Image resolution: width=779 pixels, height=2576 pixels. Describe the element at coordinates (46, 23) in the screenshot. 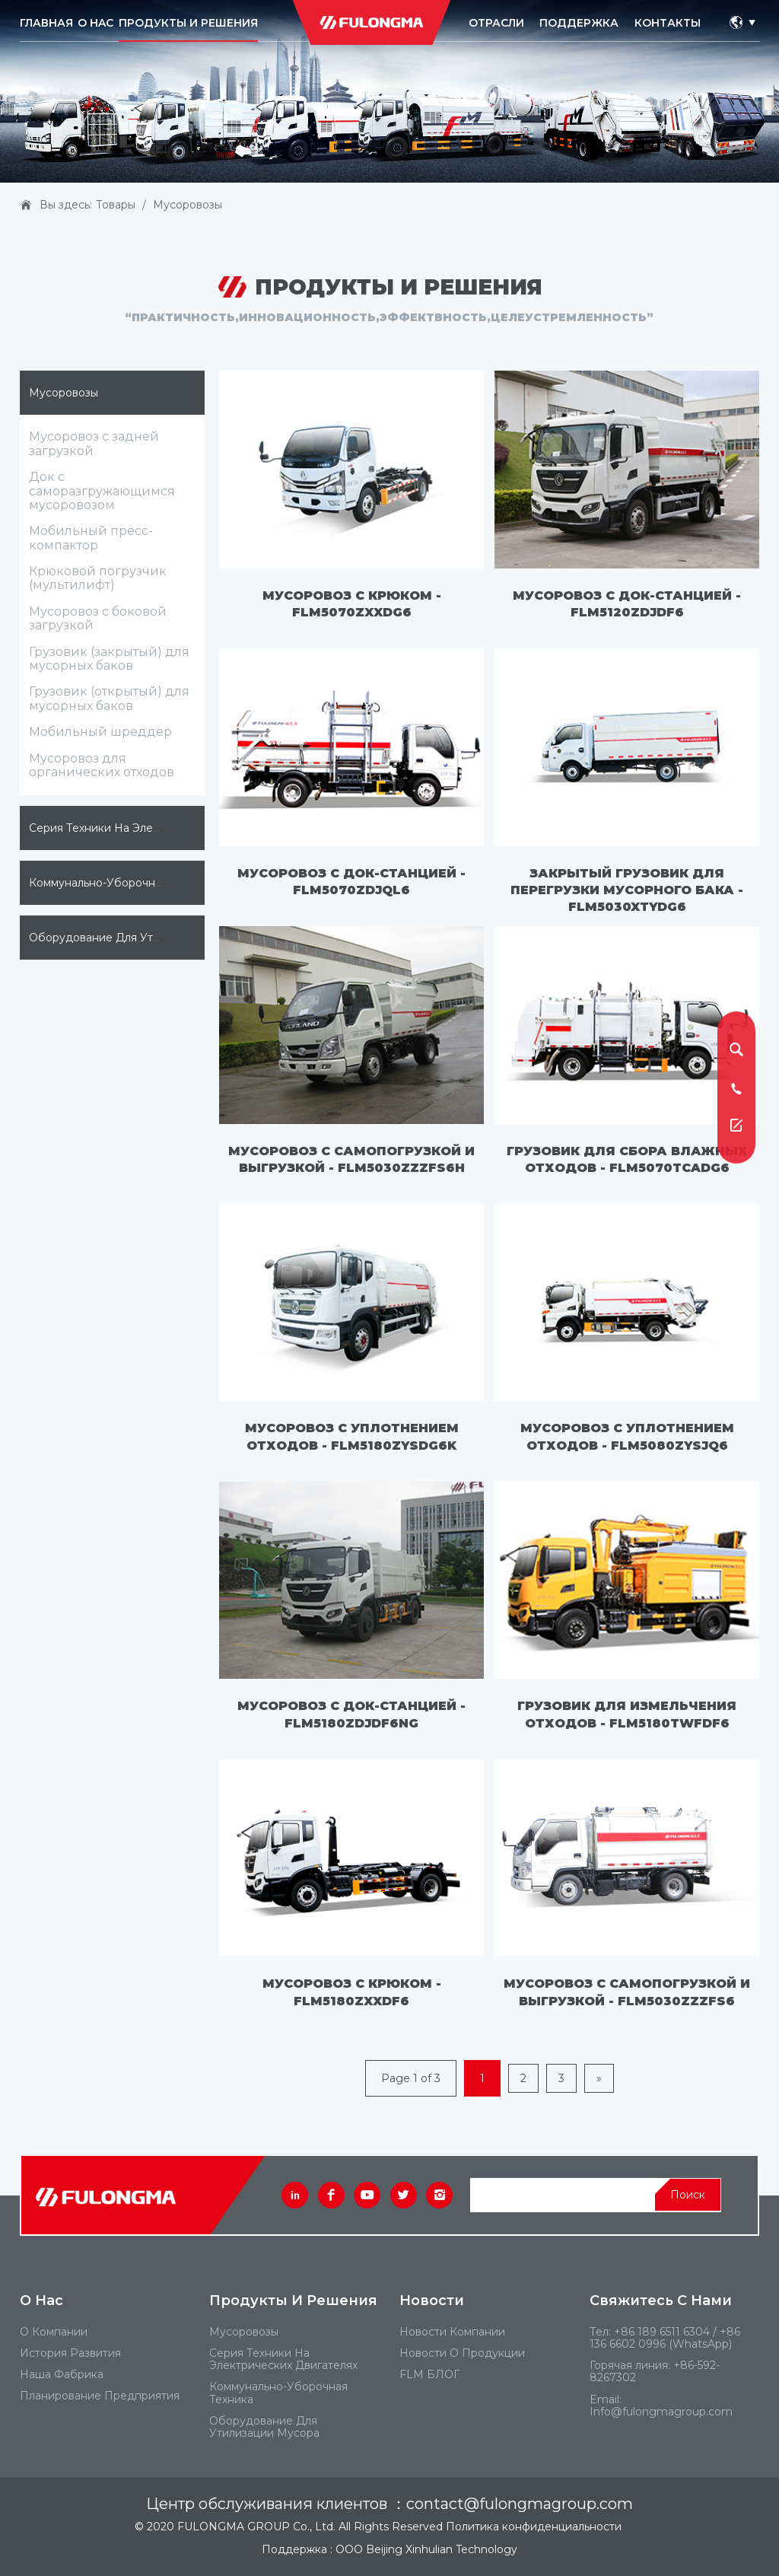

I see `Главная` at that location.